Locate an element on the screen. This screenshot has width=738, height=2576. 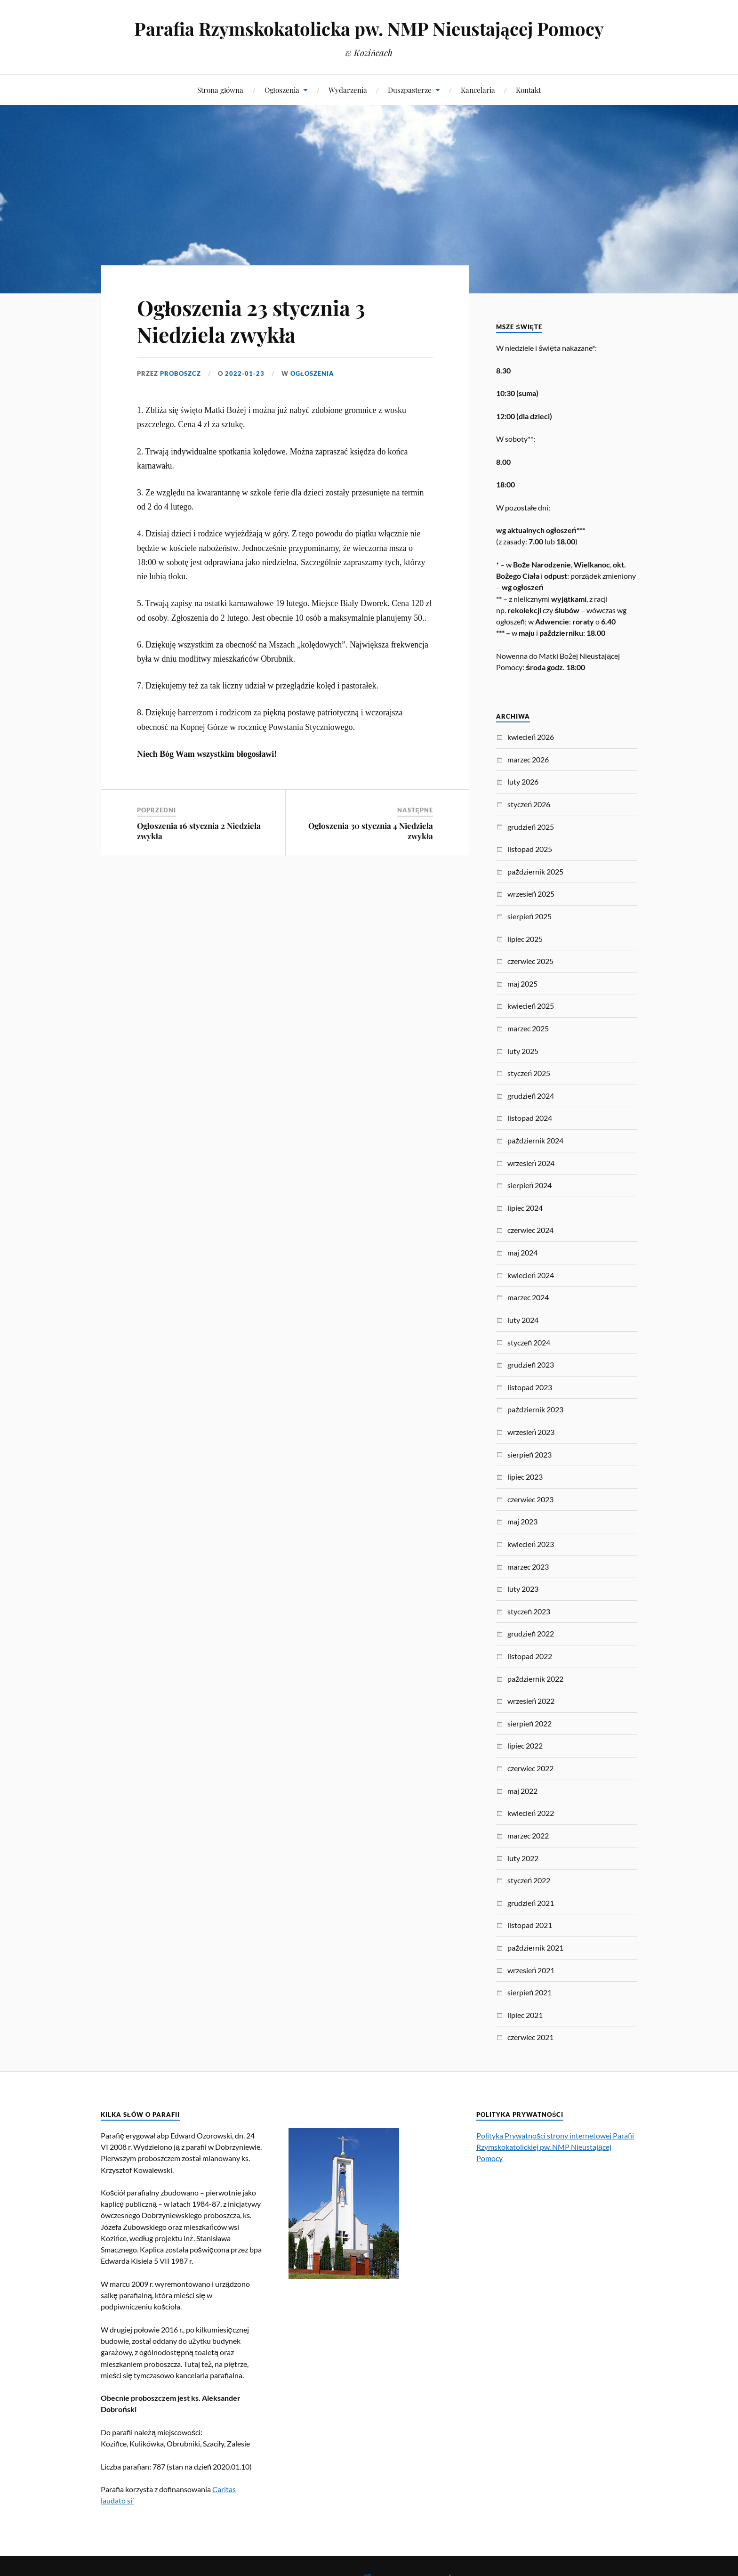
listopad 2024 is located at coordinates (529, 1117).